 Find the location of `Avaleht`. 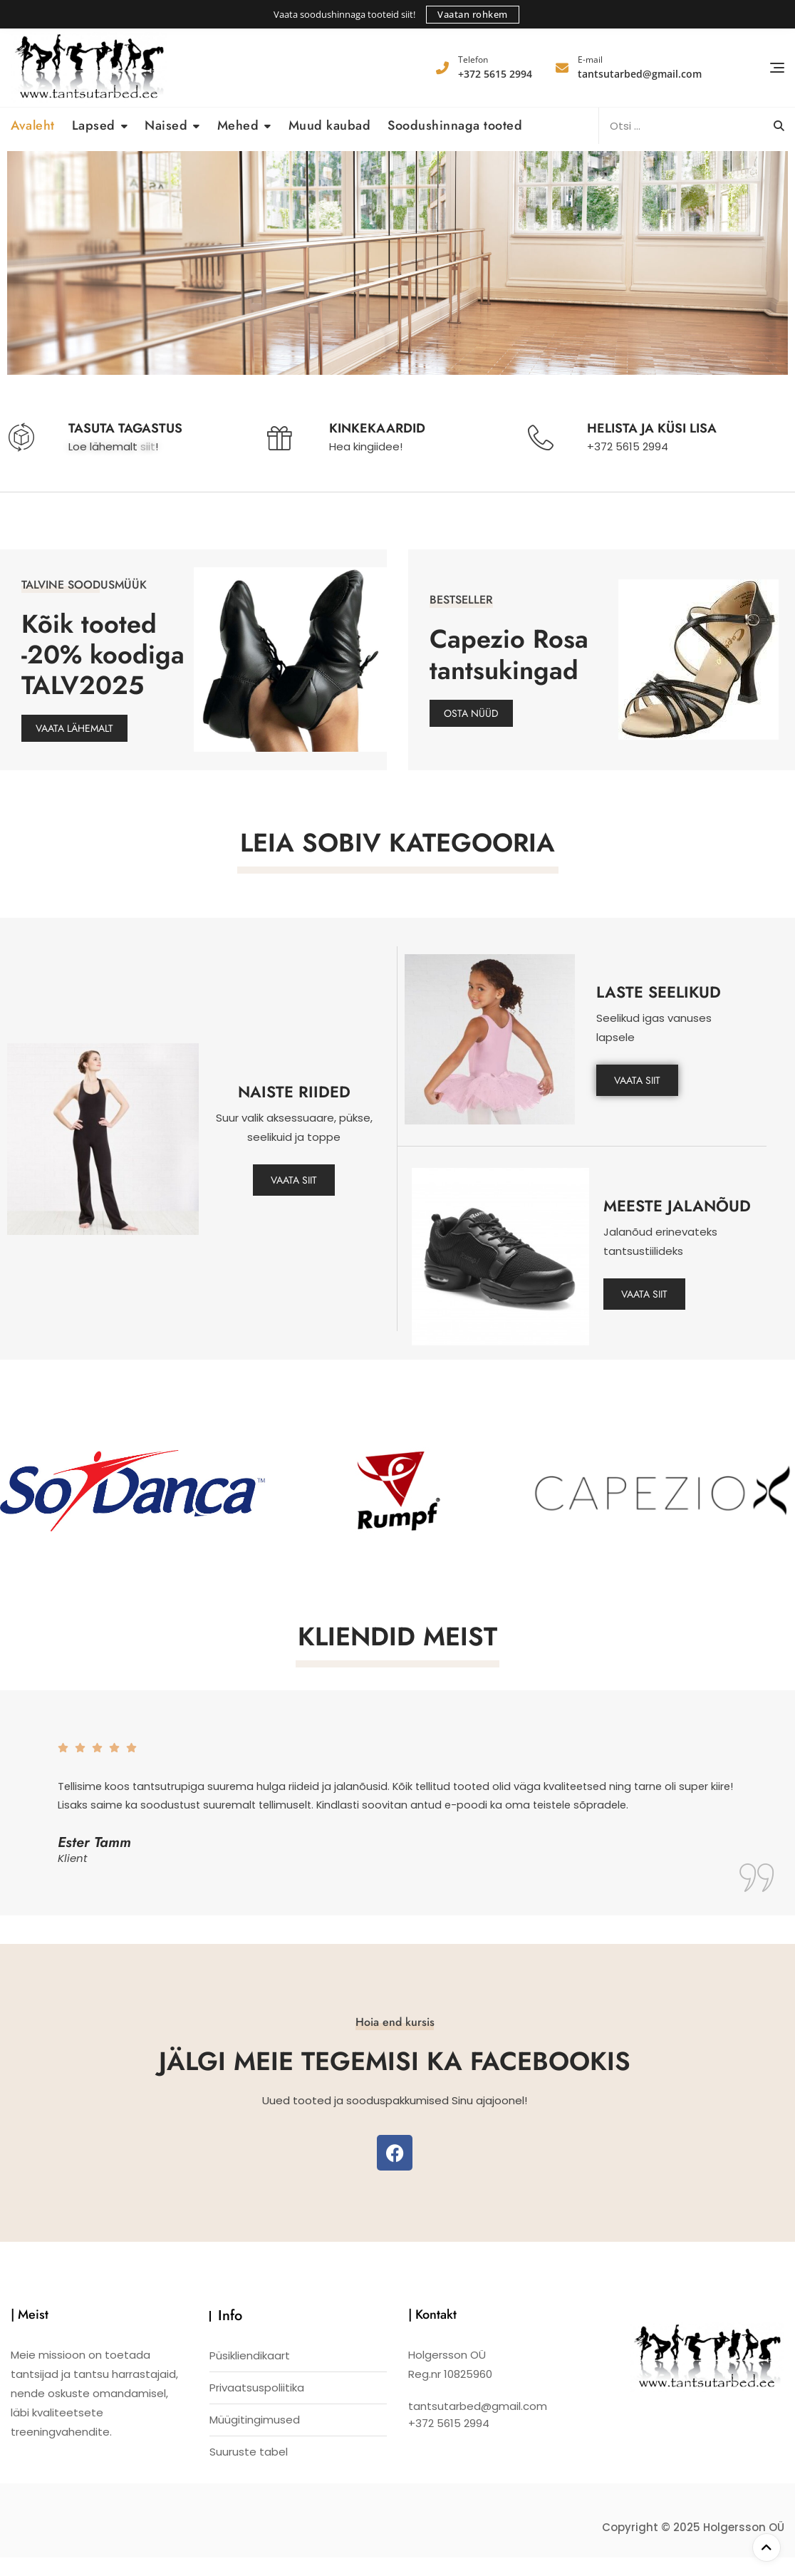

Avaleht is located at coordinates (33, 125).